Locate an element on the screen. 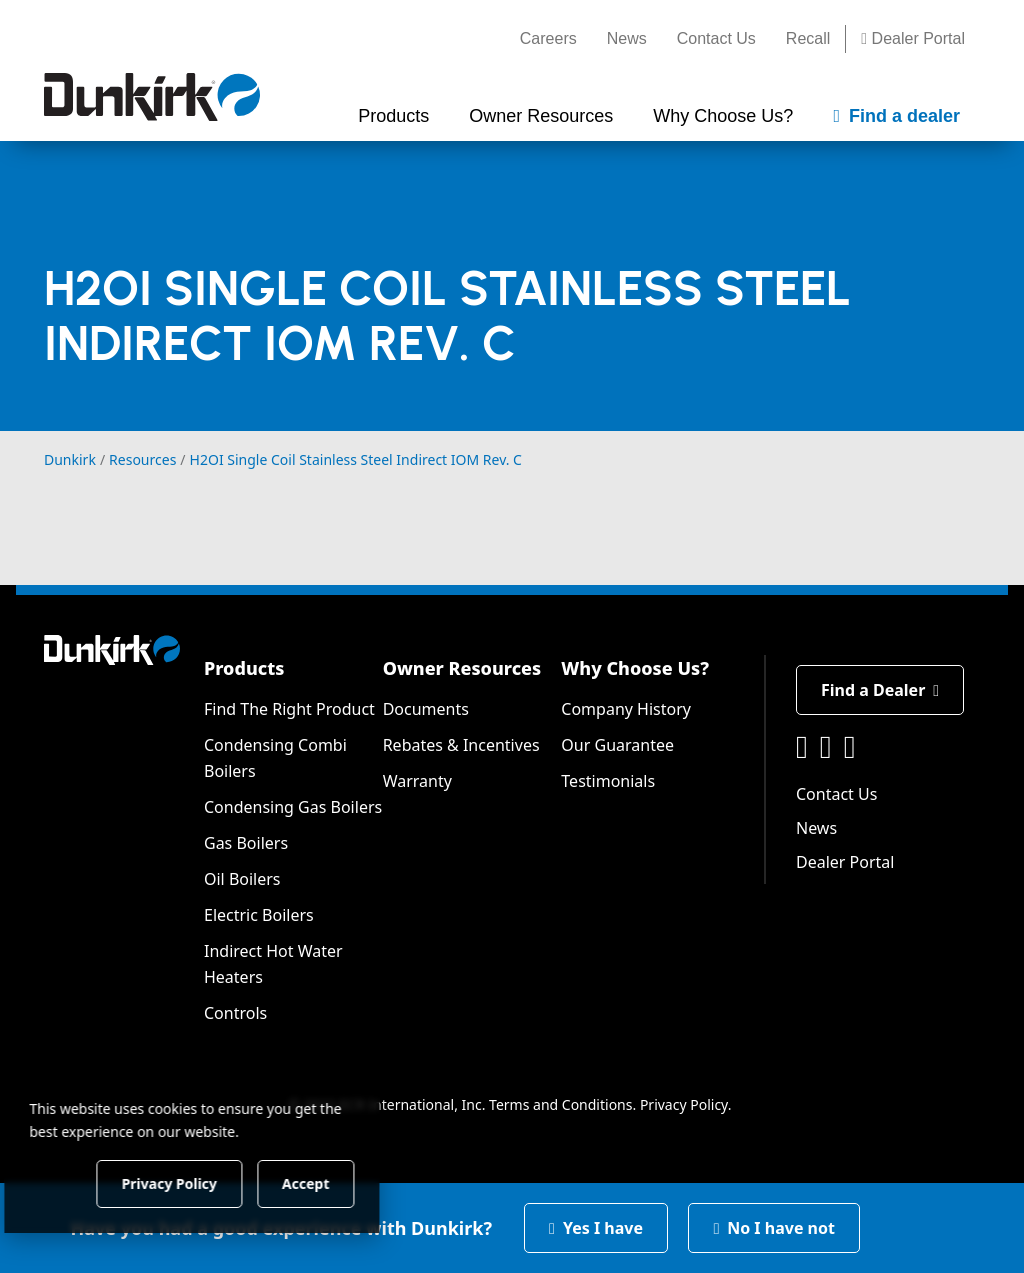  Rebates & Incentives is located at coordinates (461, 745).